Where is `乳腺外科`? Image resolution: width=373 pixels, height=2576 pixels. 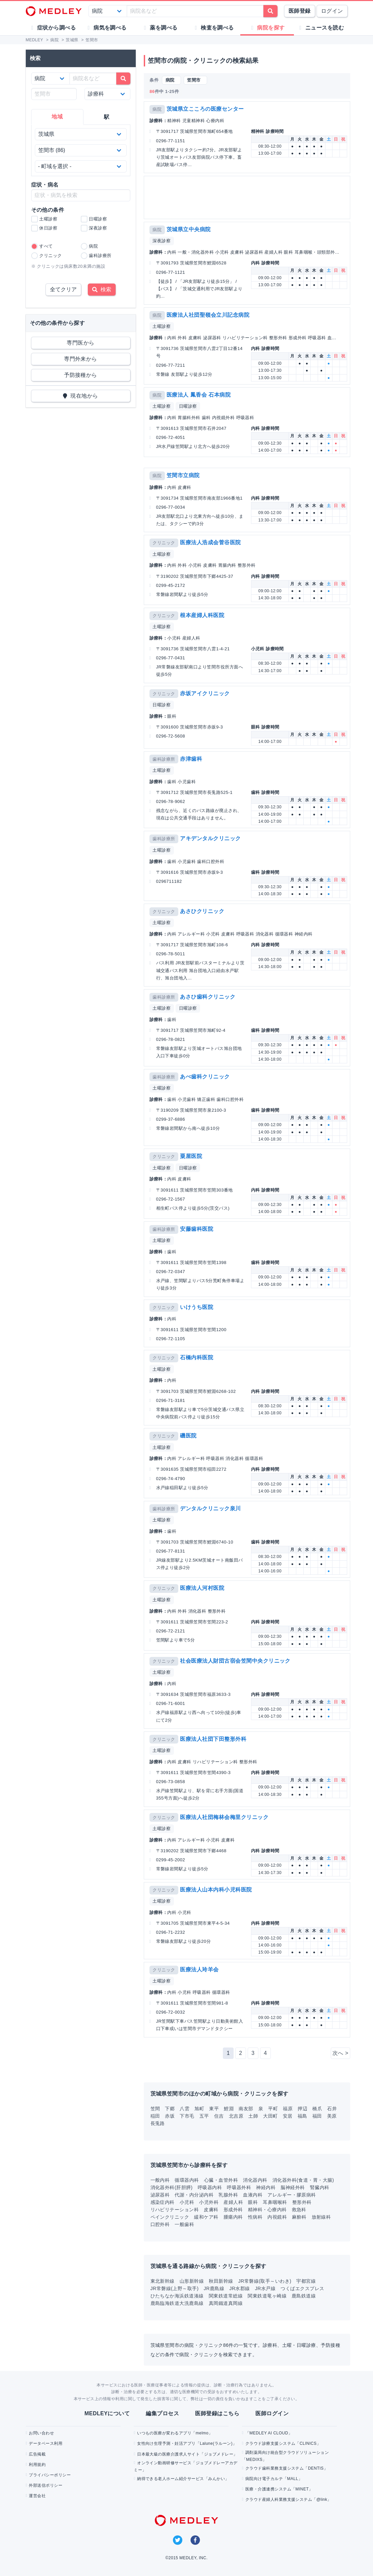 乳腺外科 is located at coordinates (228, 2195).